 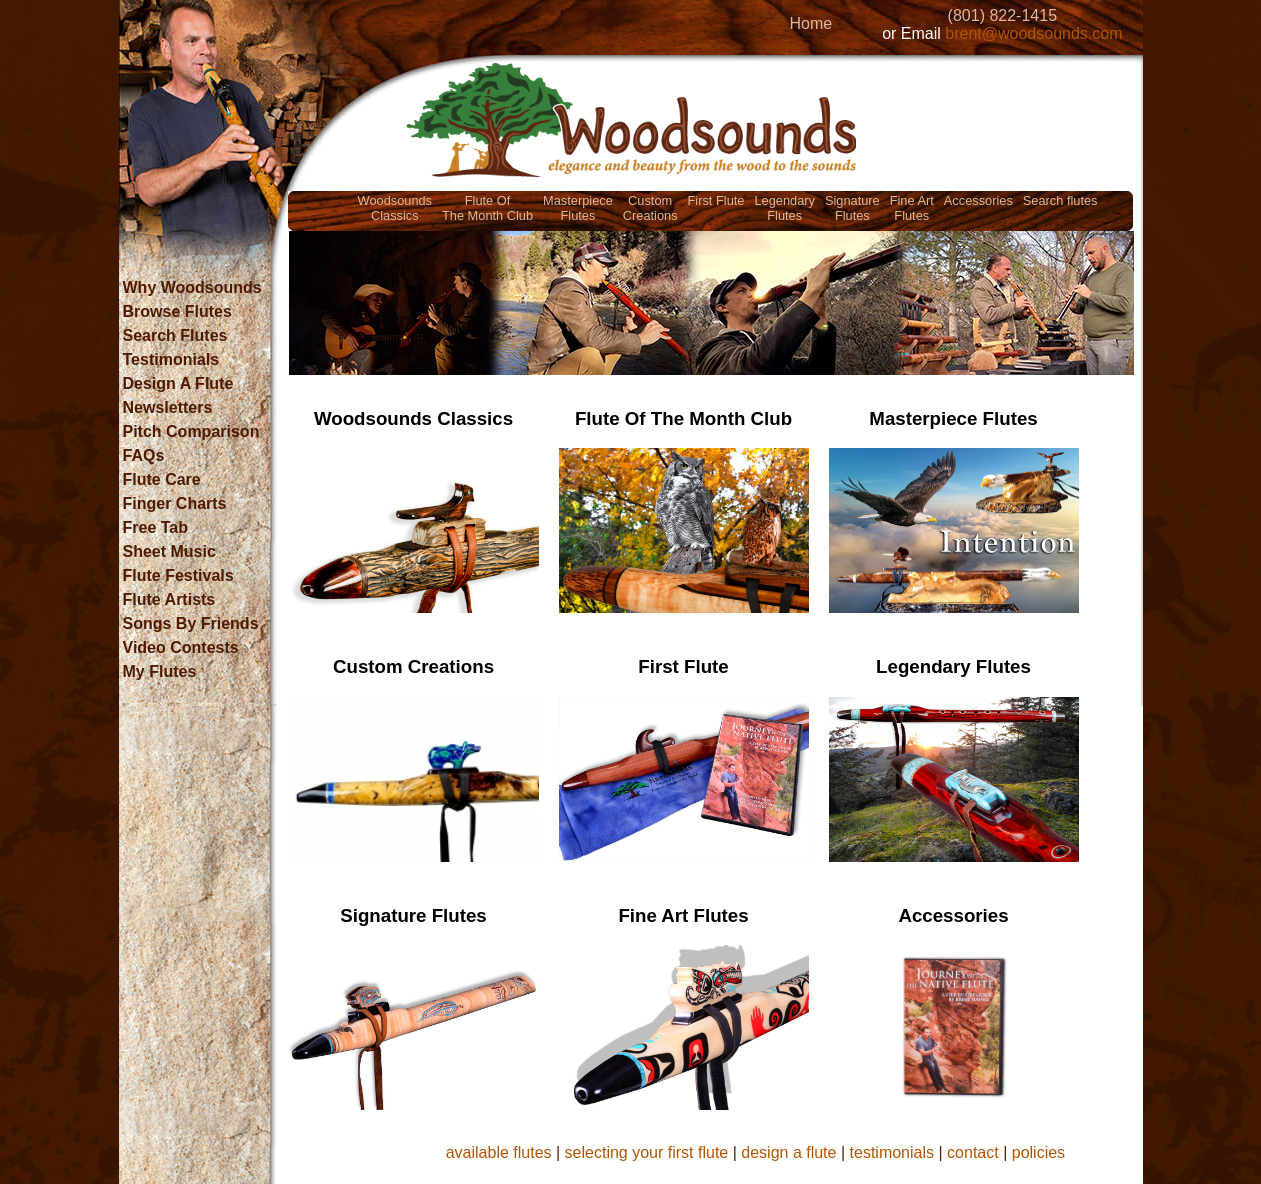 I want to click on design a flute, so click(x=788, y=1152).